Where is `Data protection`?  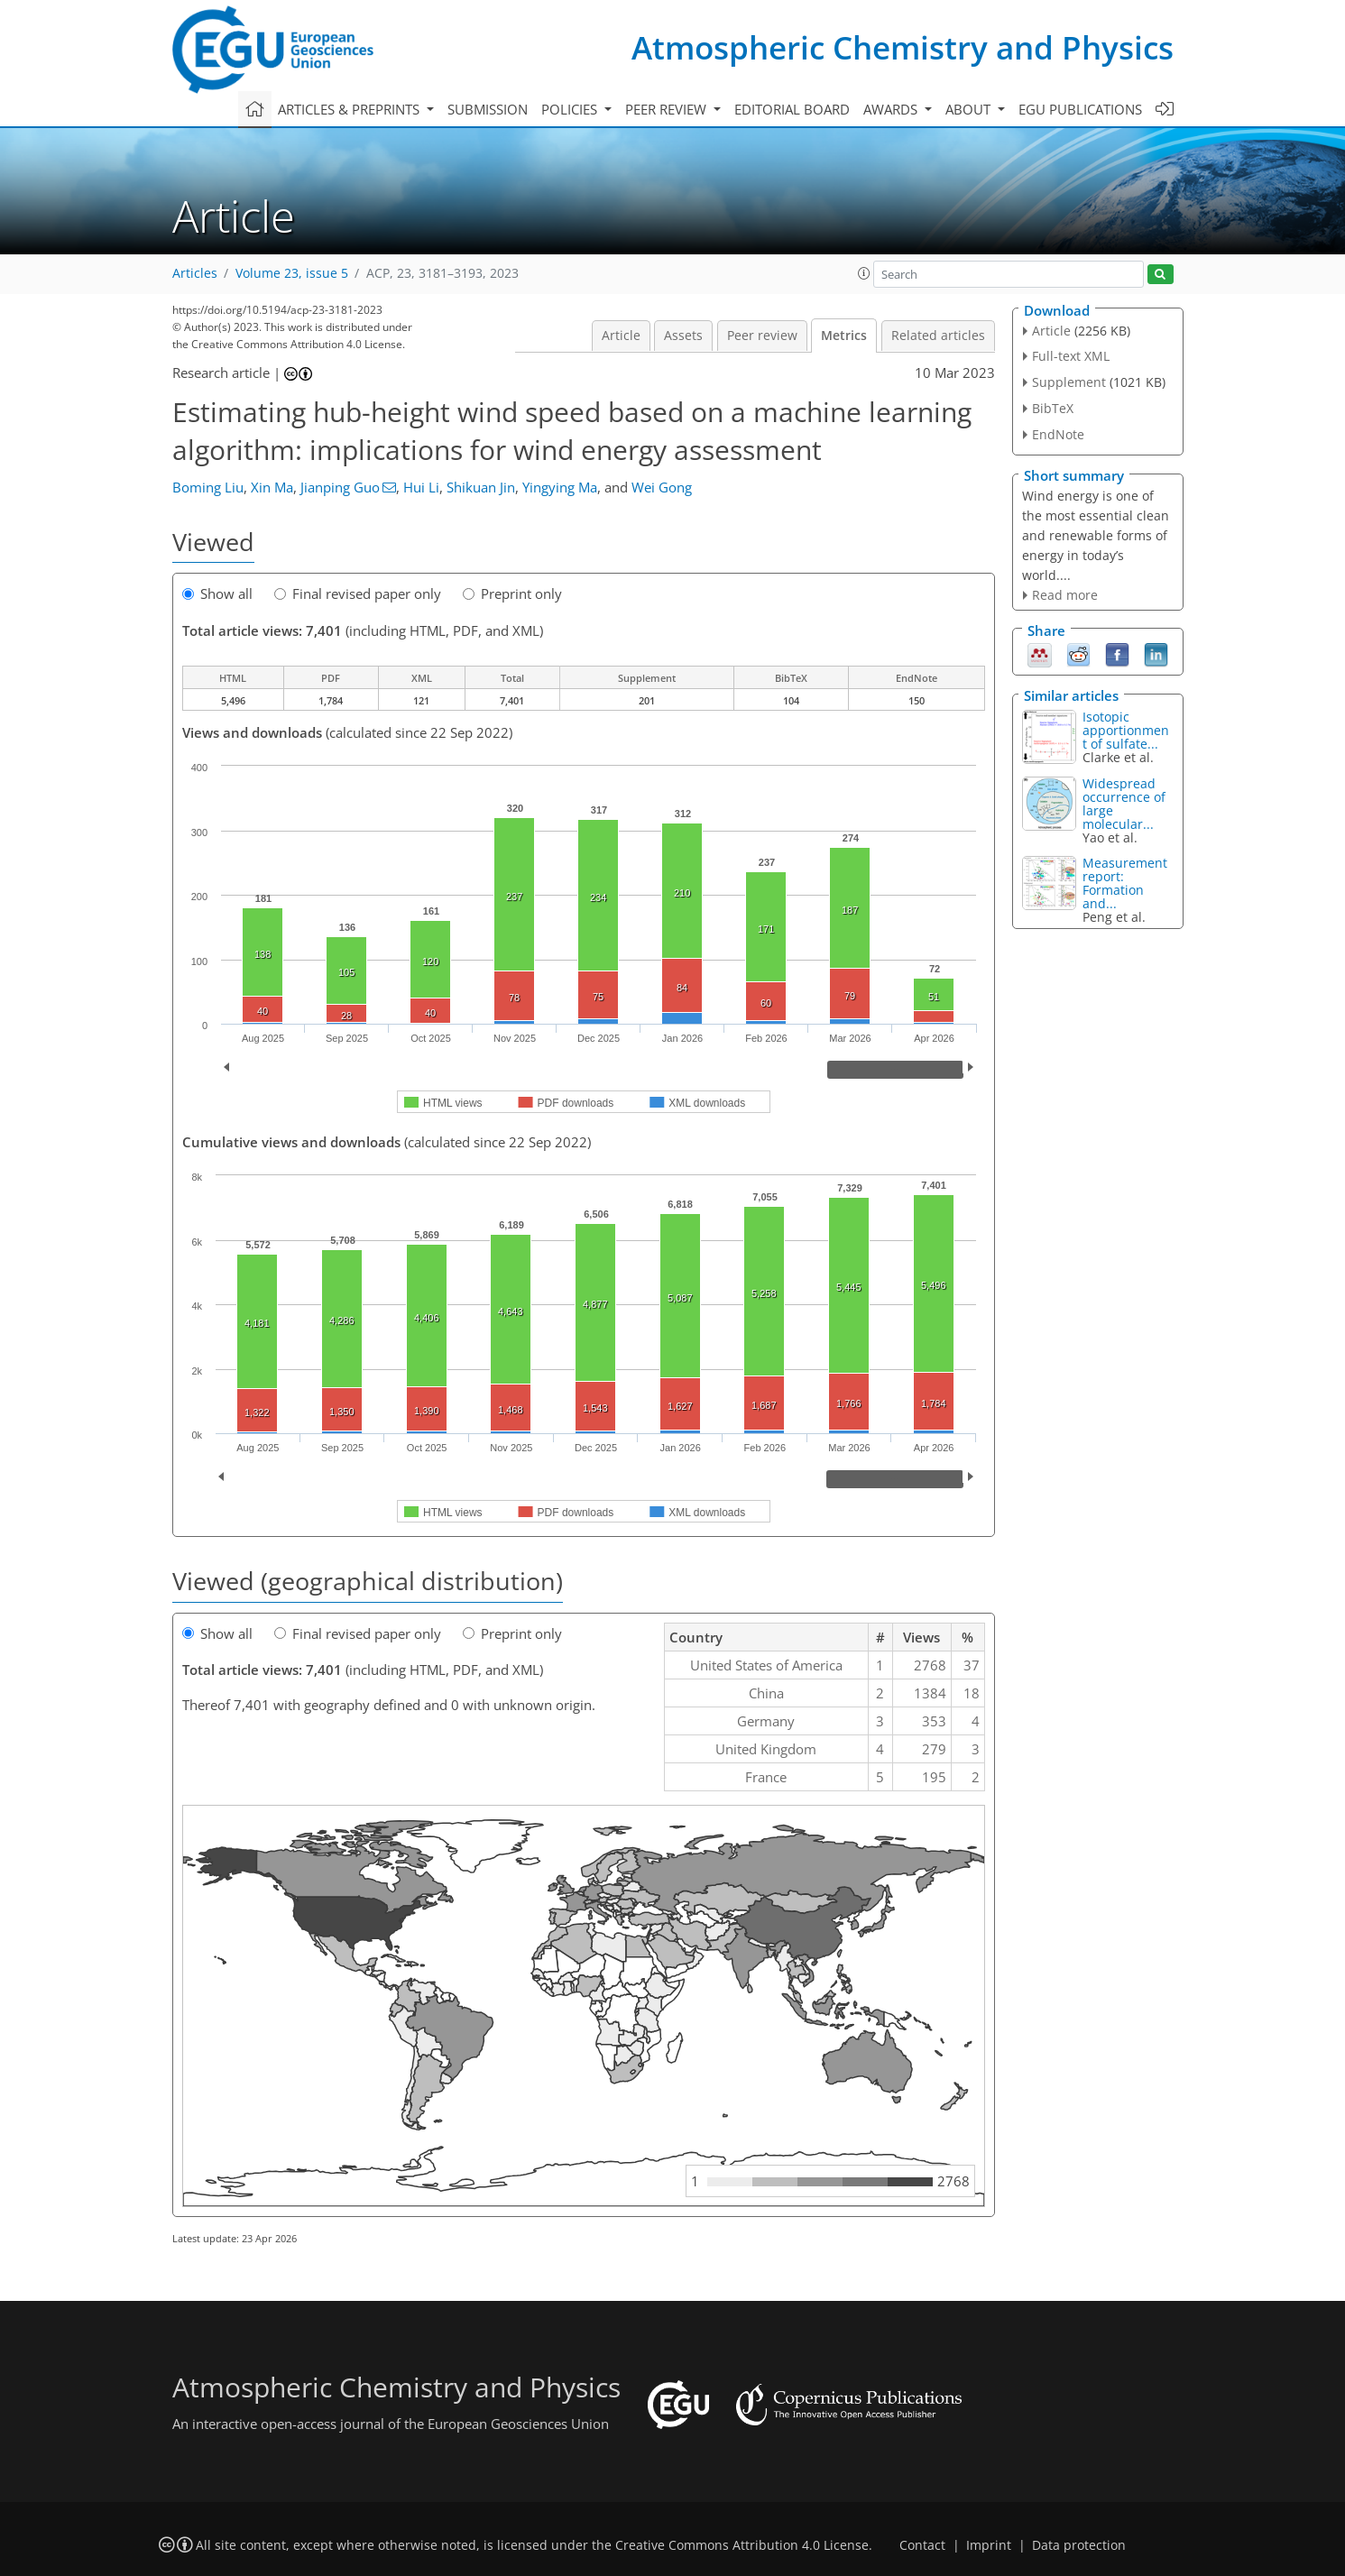 Data protection is located at coordinates (1079, 2545).